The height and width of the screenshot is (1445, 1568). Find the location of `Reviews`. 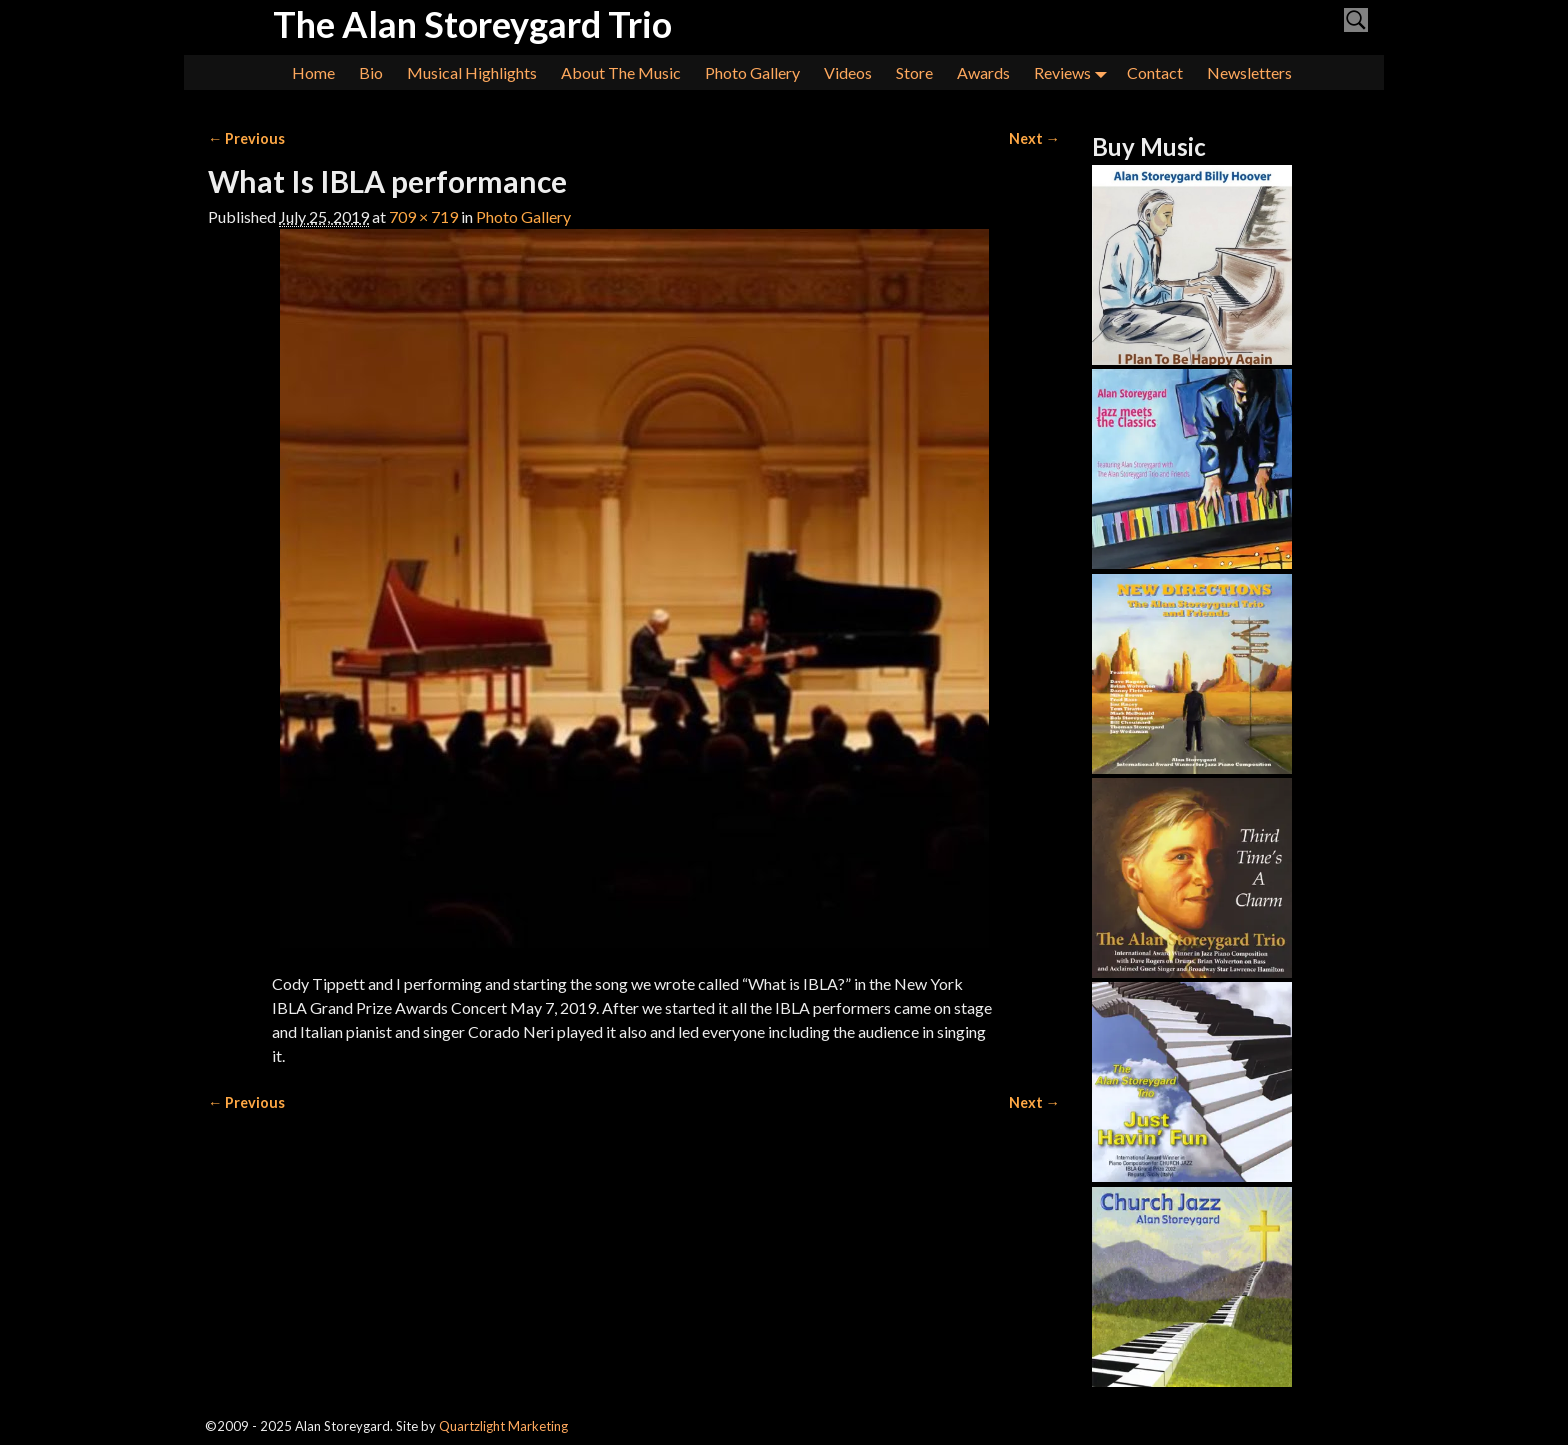

Reviews is located at coordinates (1074, 72).